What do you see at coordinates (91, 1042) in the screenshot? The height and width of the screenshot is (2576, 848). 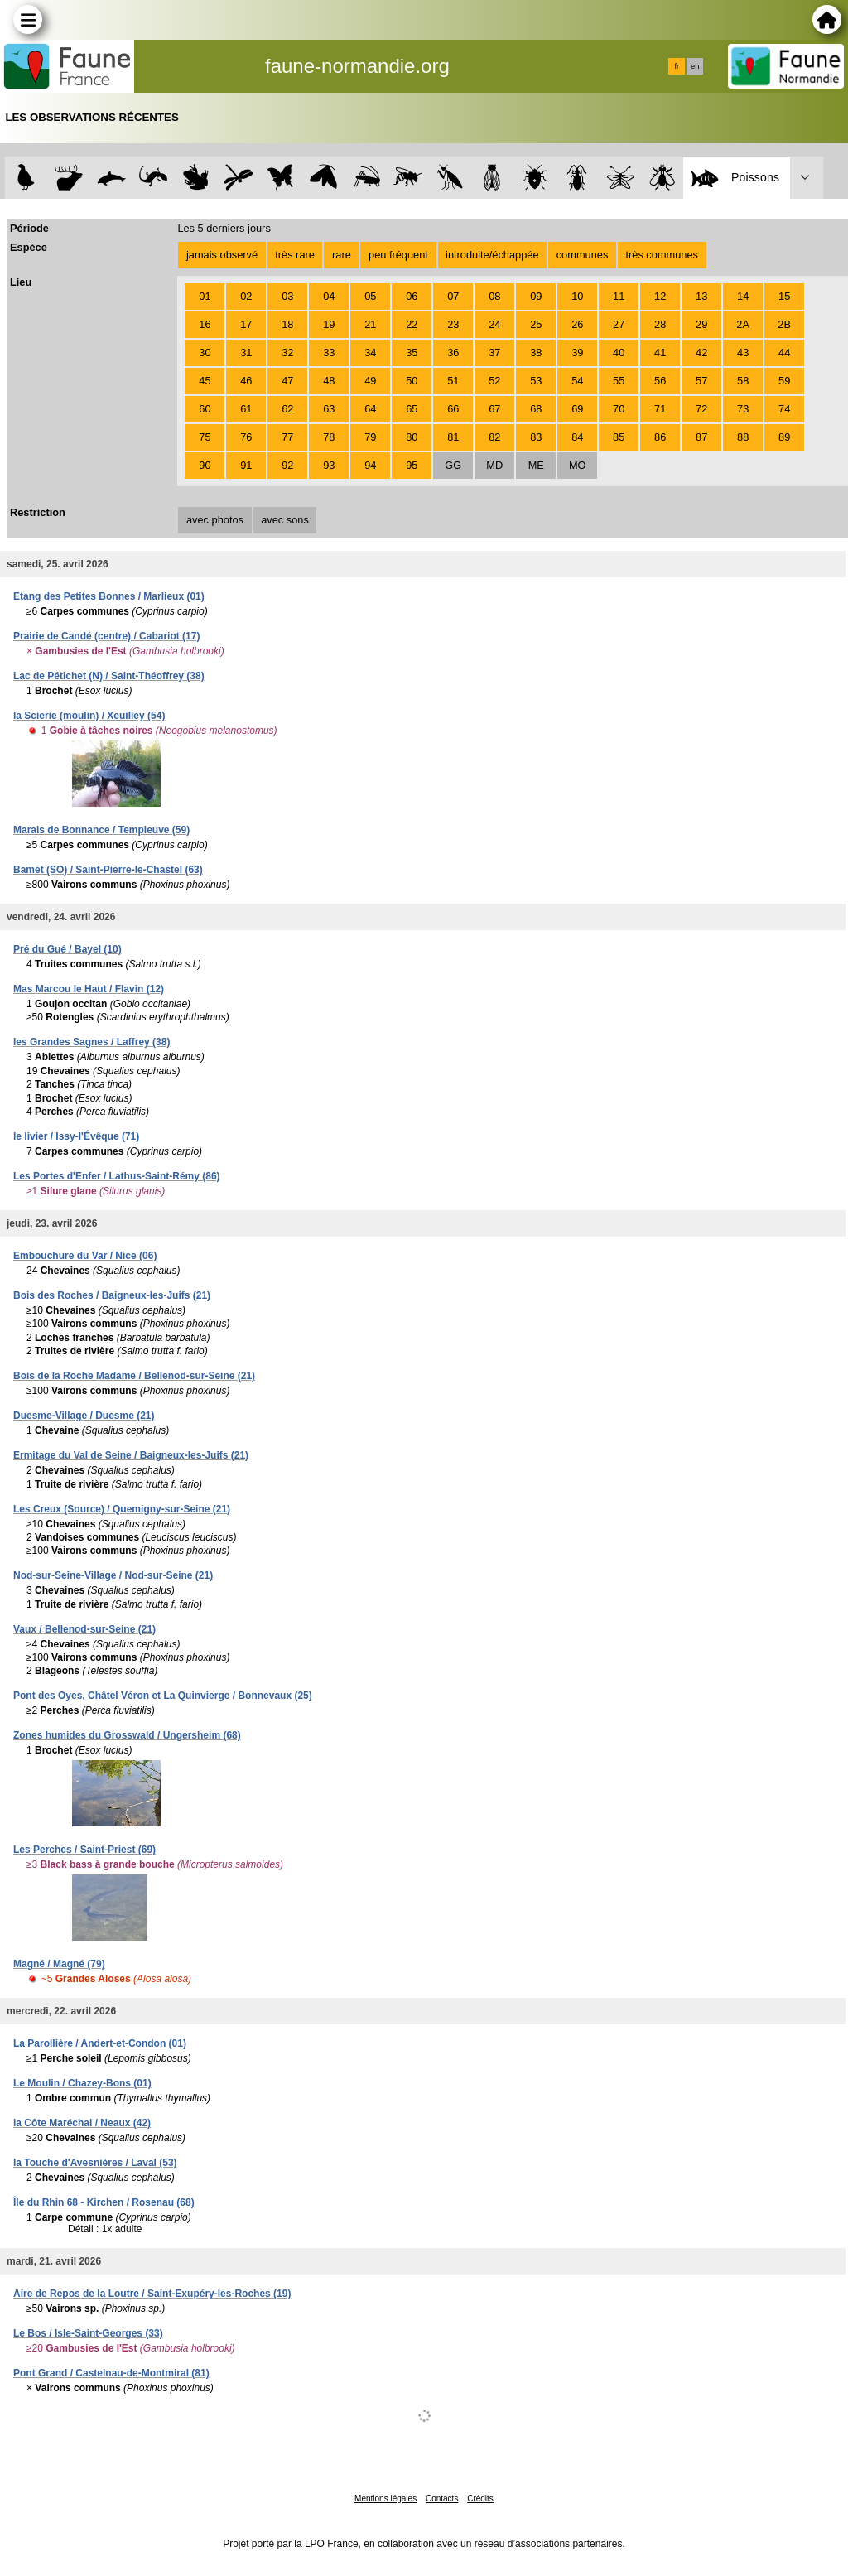 I see `les Grandes Sagnes / Laffrey (38)` at bounding box center [91, 1042].